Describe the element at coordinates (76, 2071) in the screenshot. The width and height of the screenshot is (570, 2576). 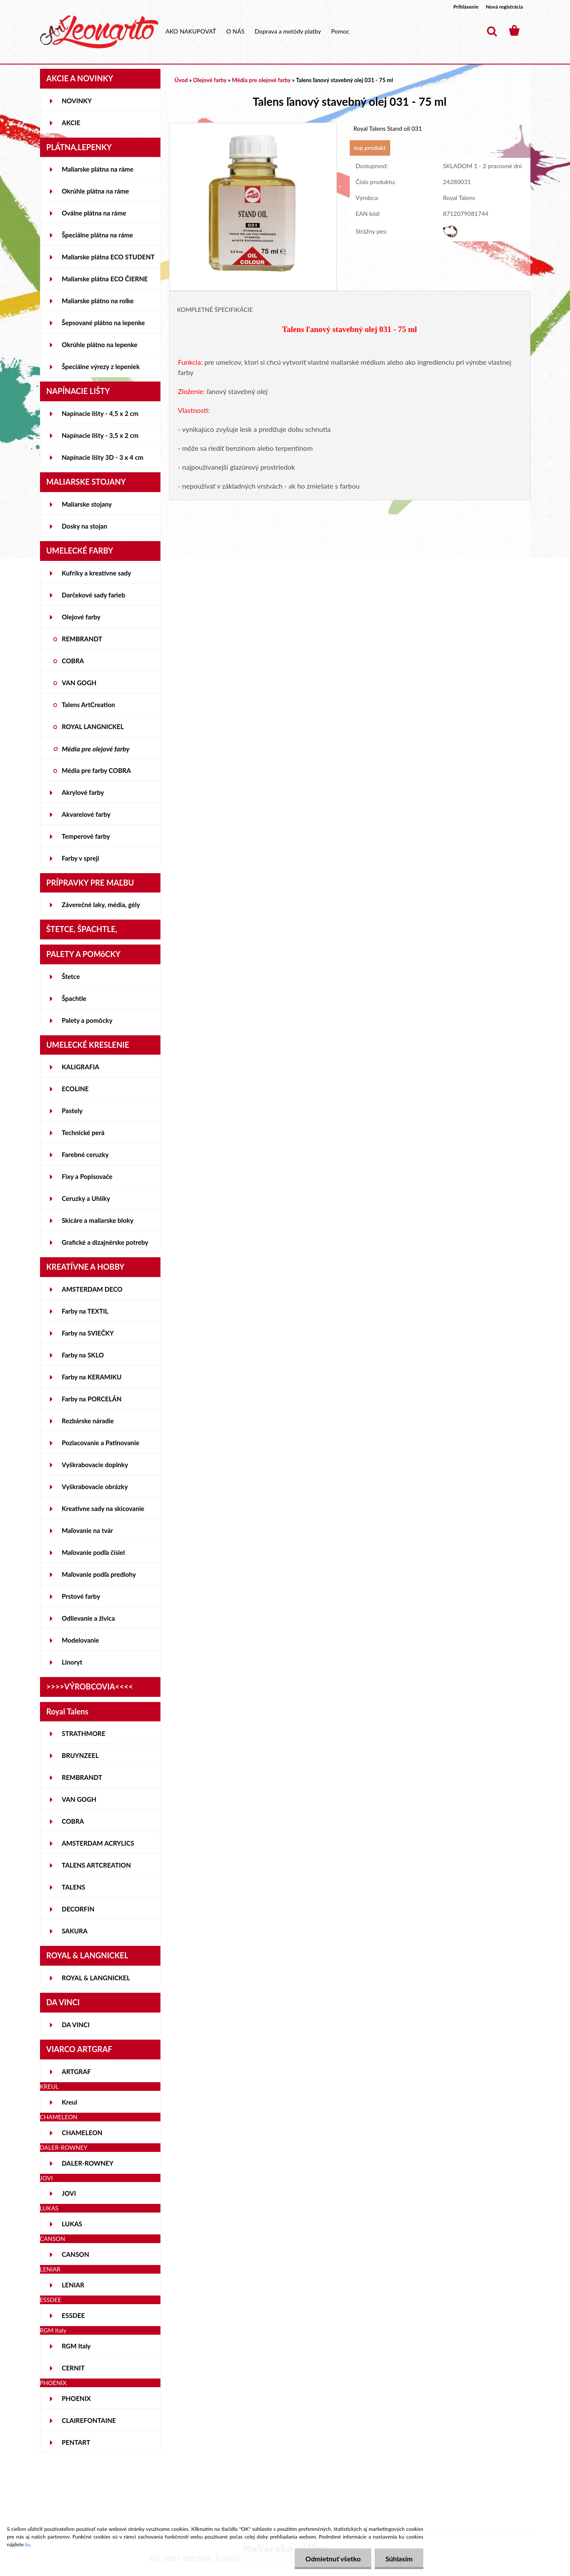
I see `ARTGRAF` at that location.